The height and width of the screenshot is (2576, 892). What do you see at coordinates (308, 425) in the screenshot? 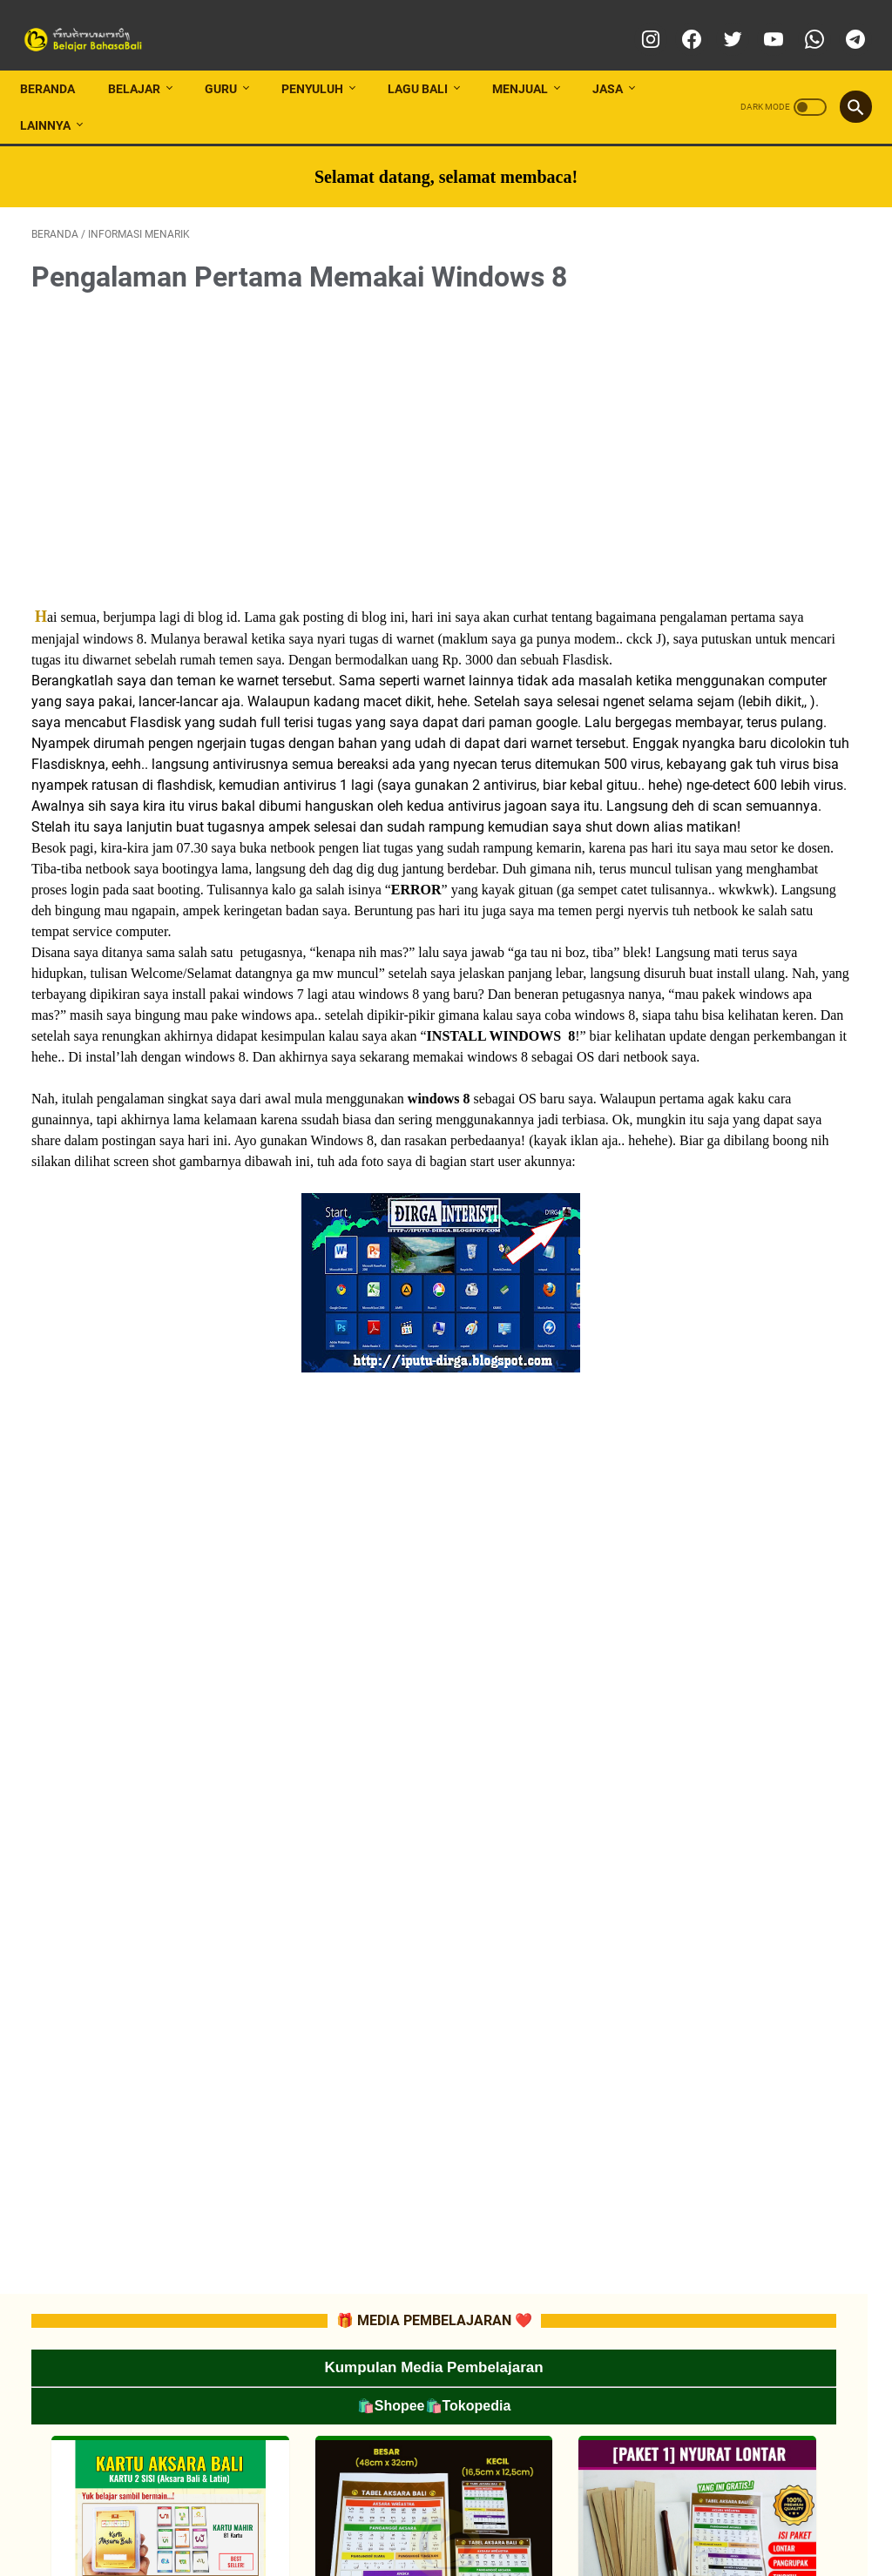
I see `[Advertisement]` at bounding box center [308, 425].